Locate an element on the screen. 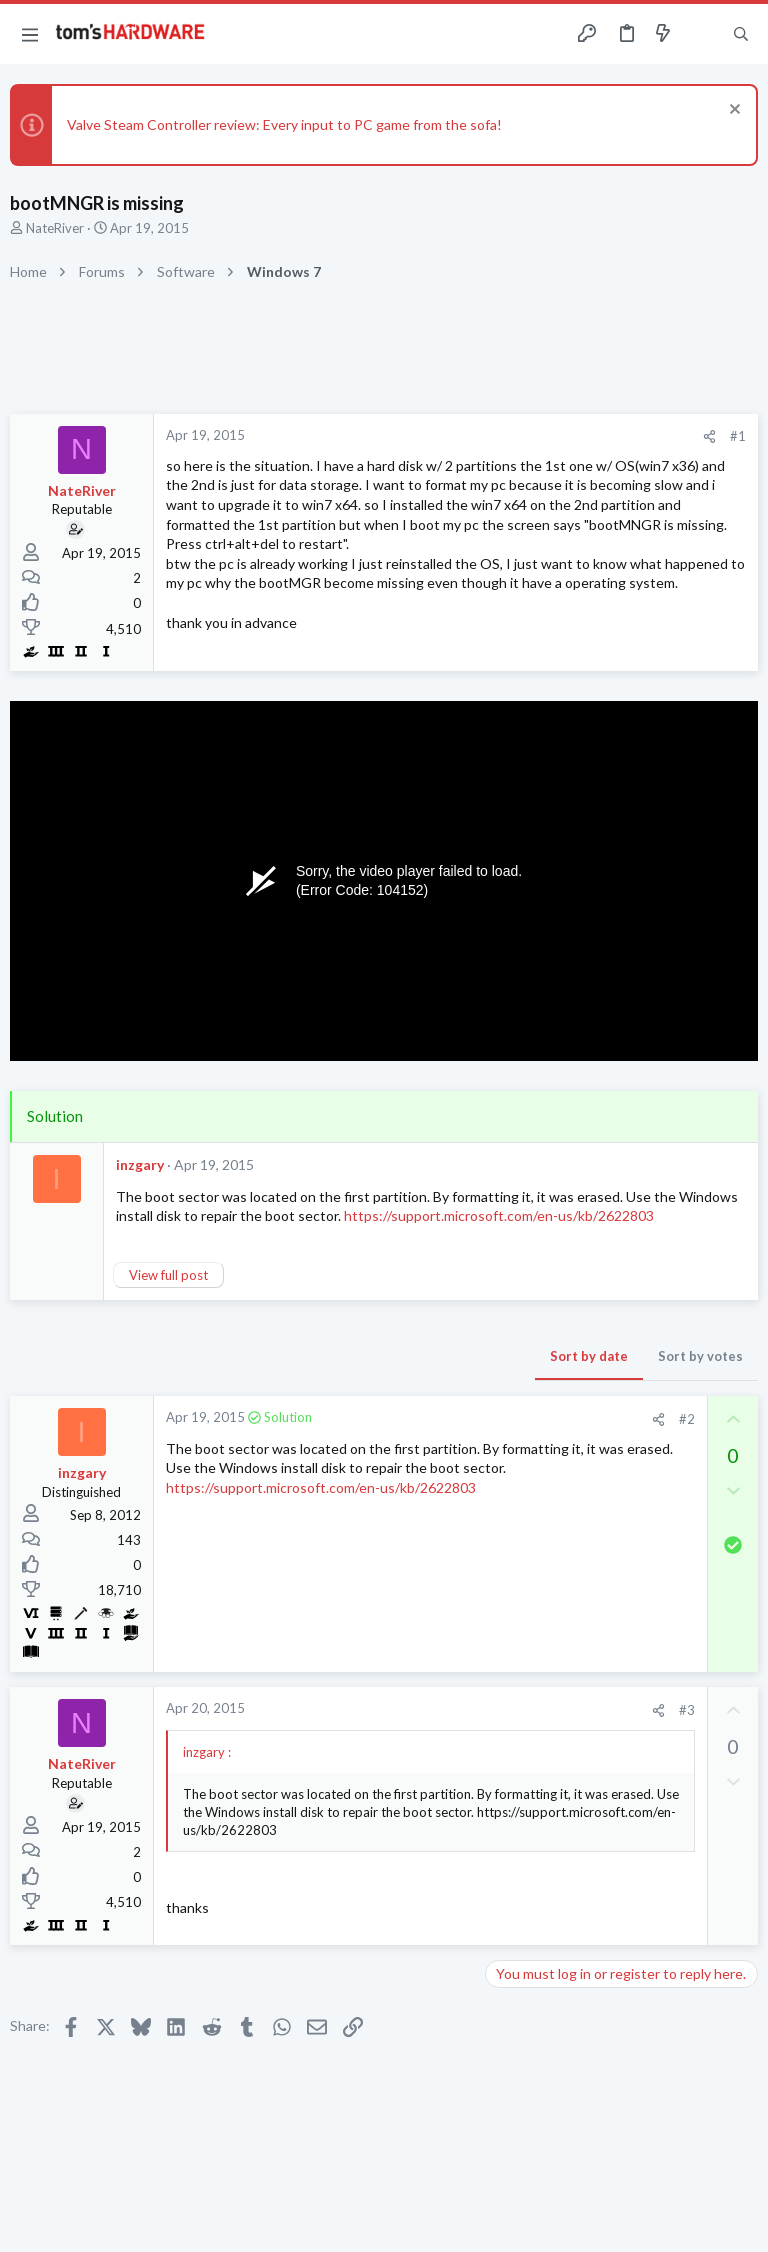 Image resolution: width=768 pixels, height=2252 pixels. #2 is located at coordinates (687, 1419).